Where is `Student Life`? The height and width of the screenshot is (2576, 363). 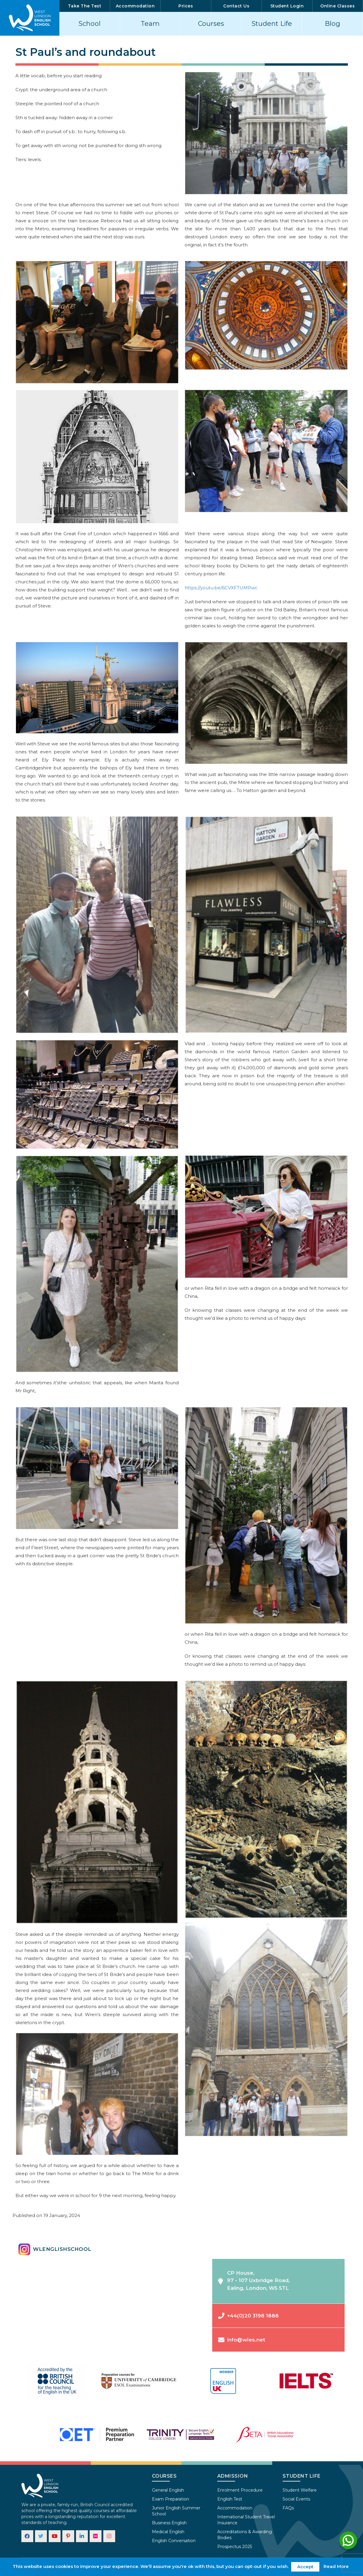
Student Life is located at coordinates (272, 24).